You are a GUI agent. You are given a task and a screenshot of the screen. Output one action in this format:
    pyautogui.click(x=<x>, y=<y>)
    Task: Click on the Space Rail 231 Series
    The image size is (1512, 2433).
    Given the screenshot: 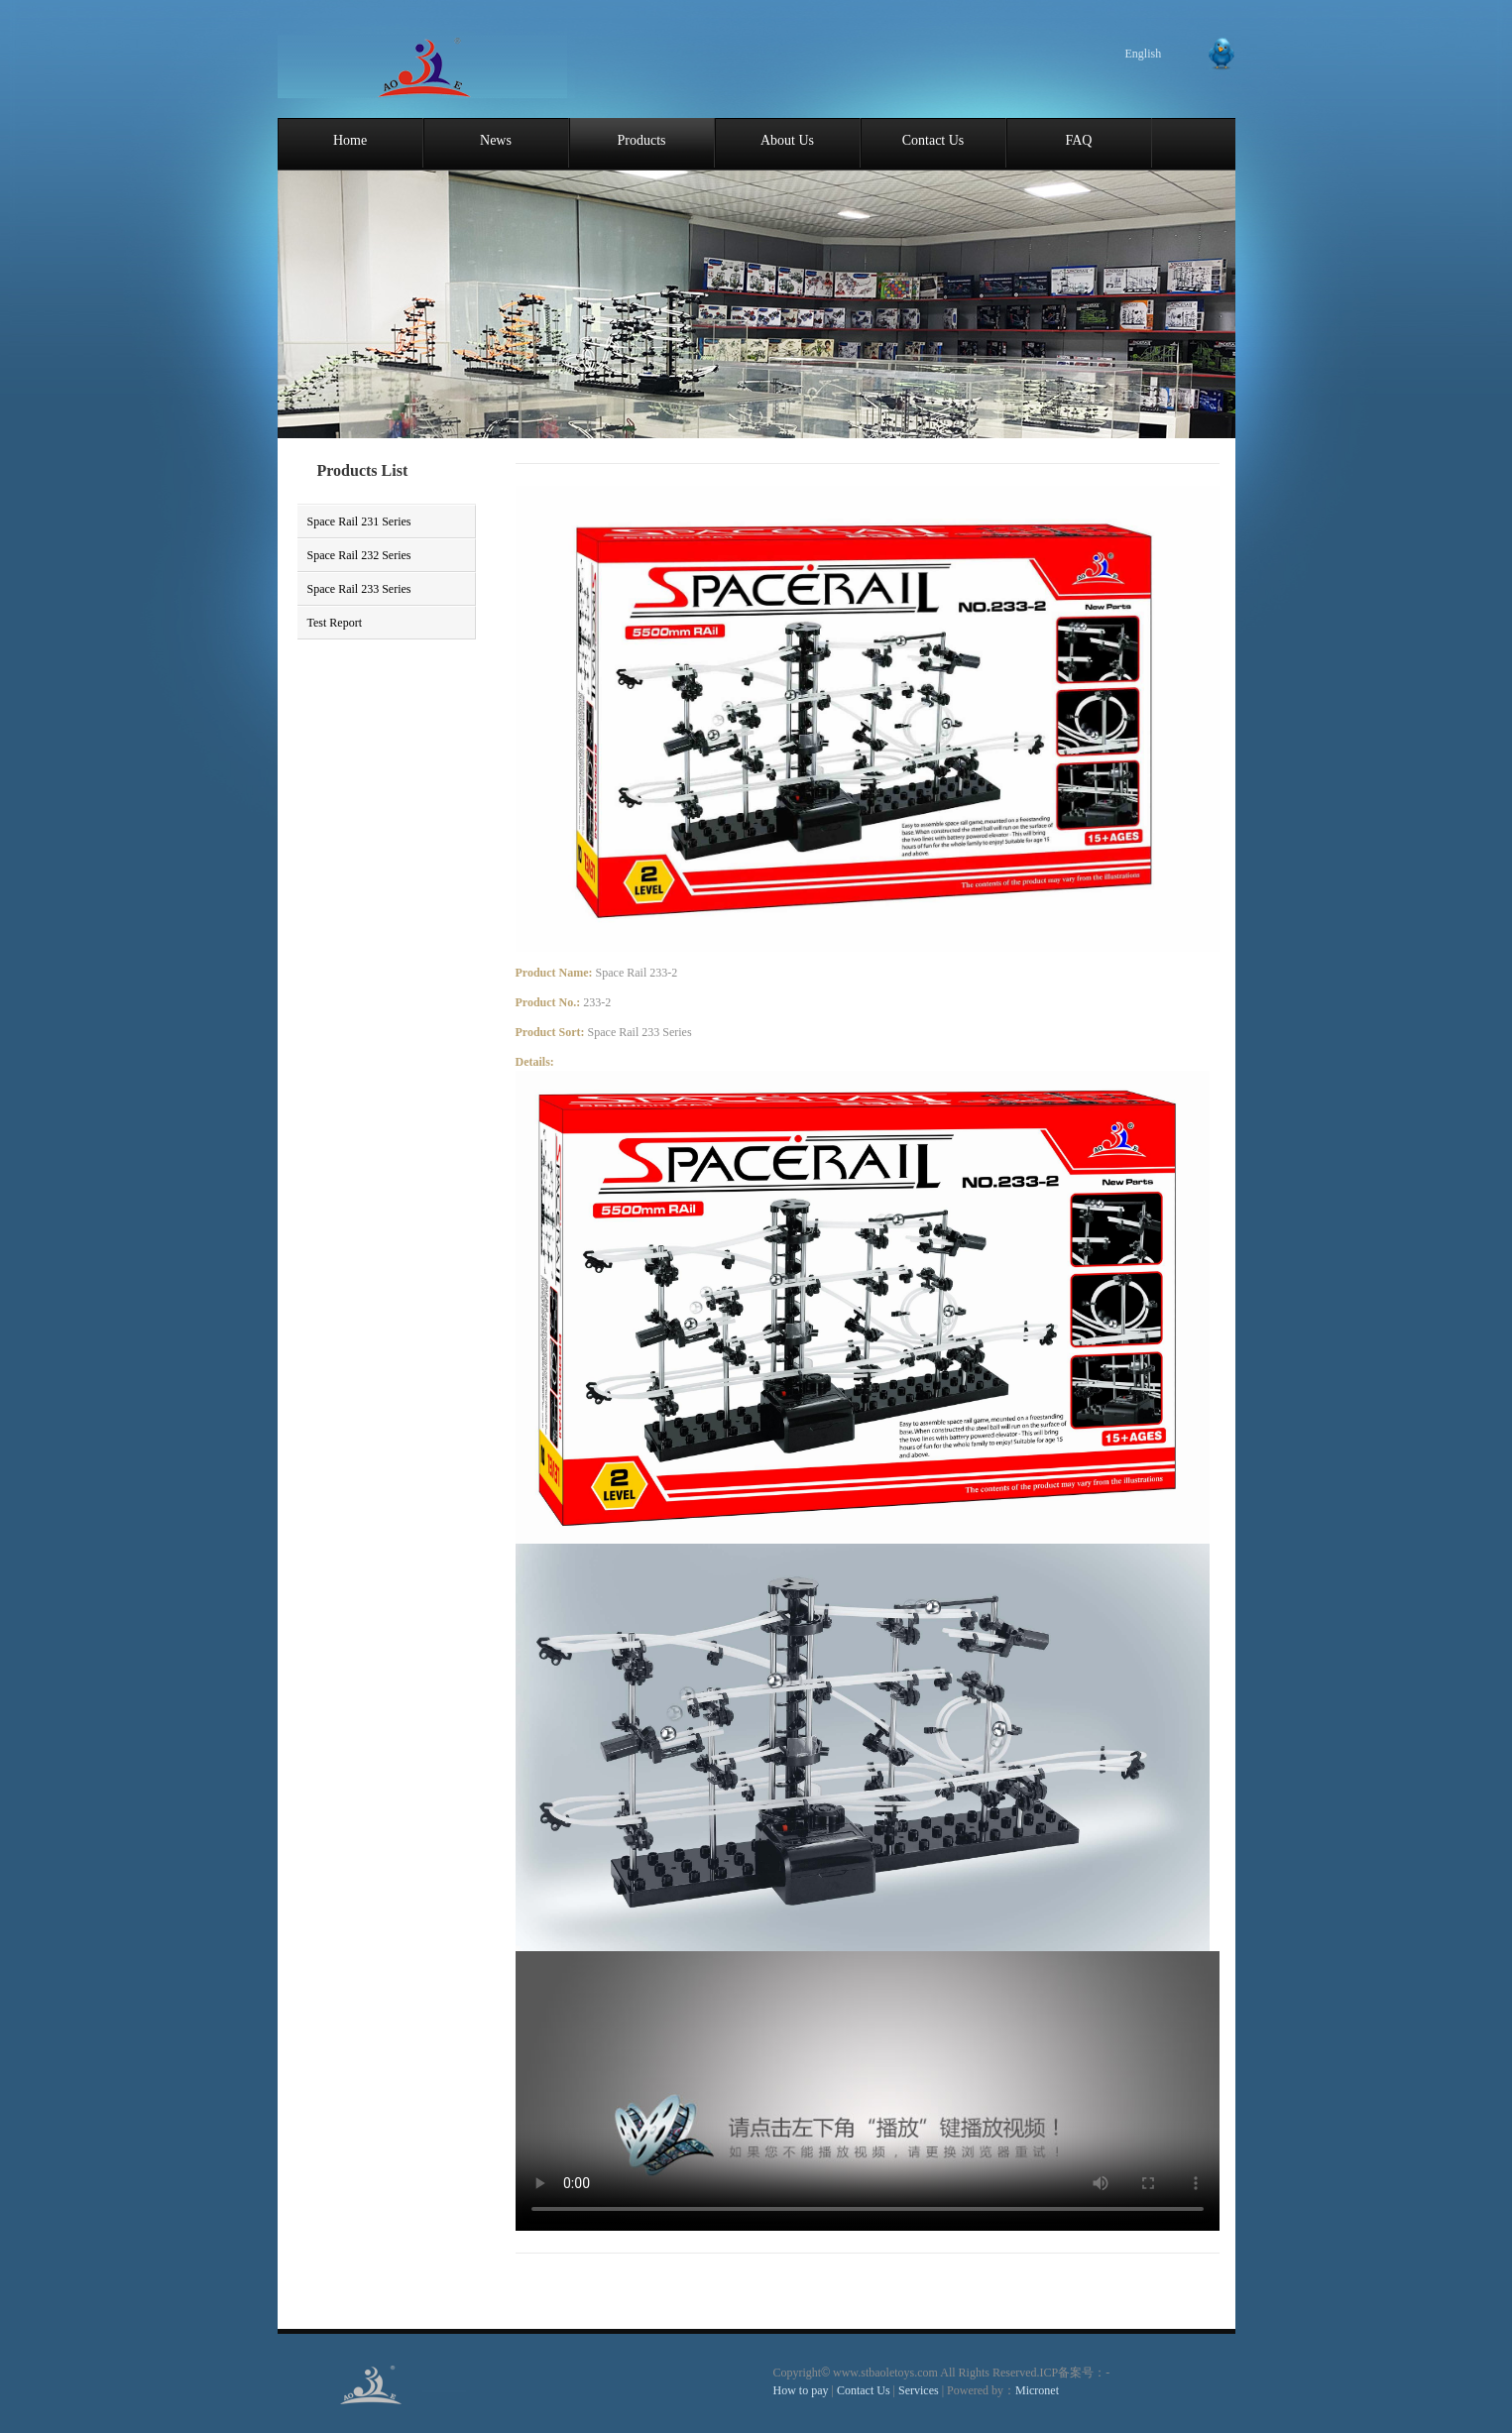 What is the action you would take?
    pyautogui.click(x=359, y=521)
    